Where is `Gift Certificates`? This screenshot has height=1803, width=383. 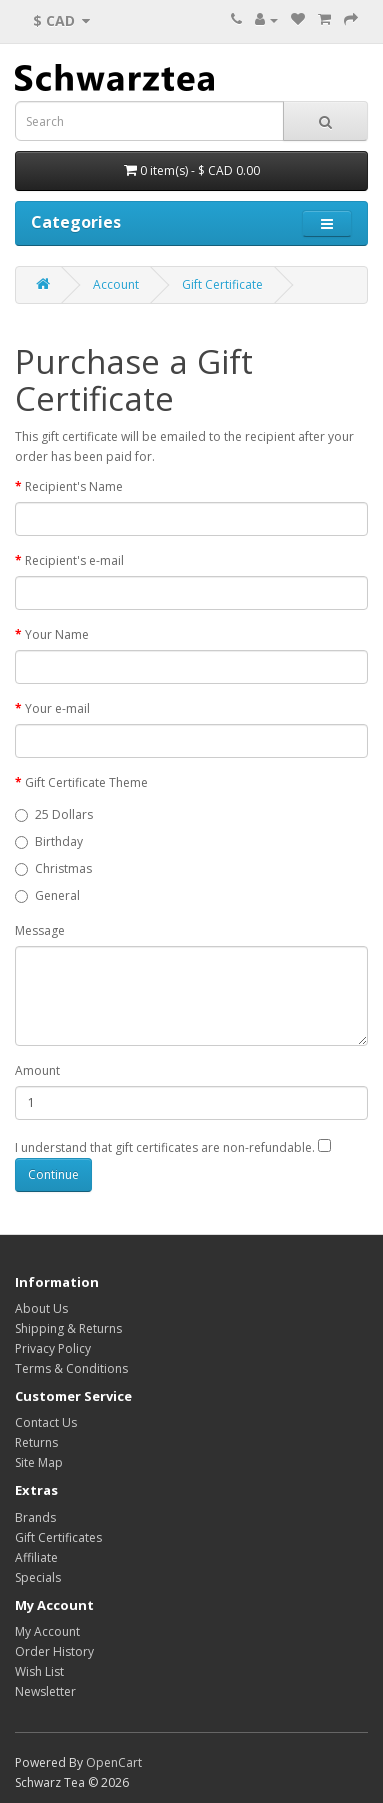
Gift Certificates is located at coordinates (58, 1537).